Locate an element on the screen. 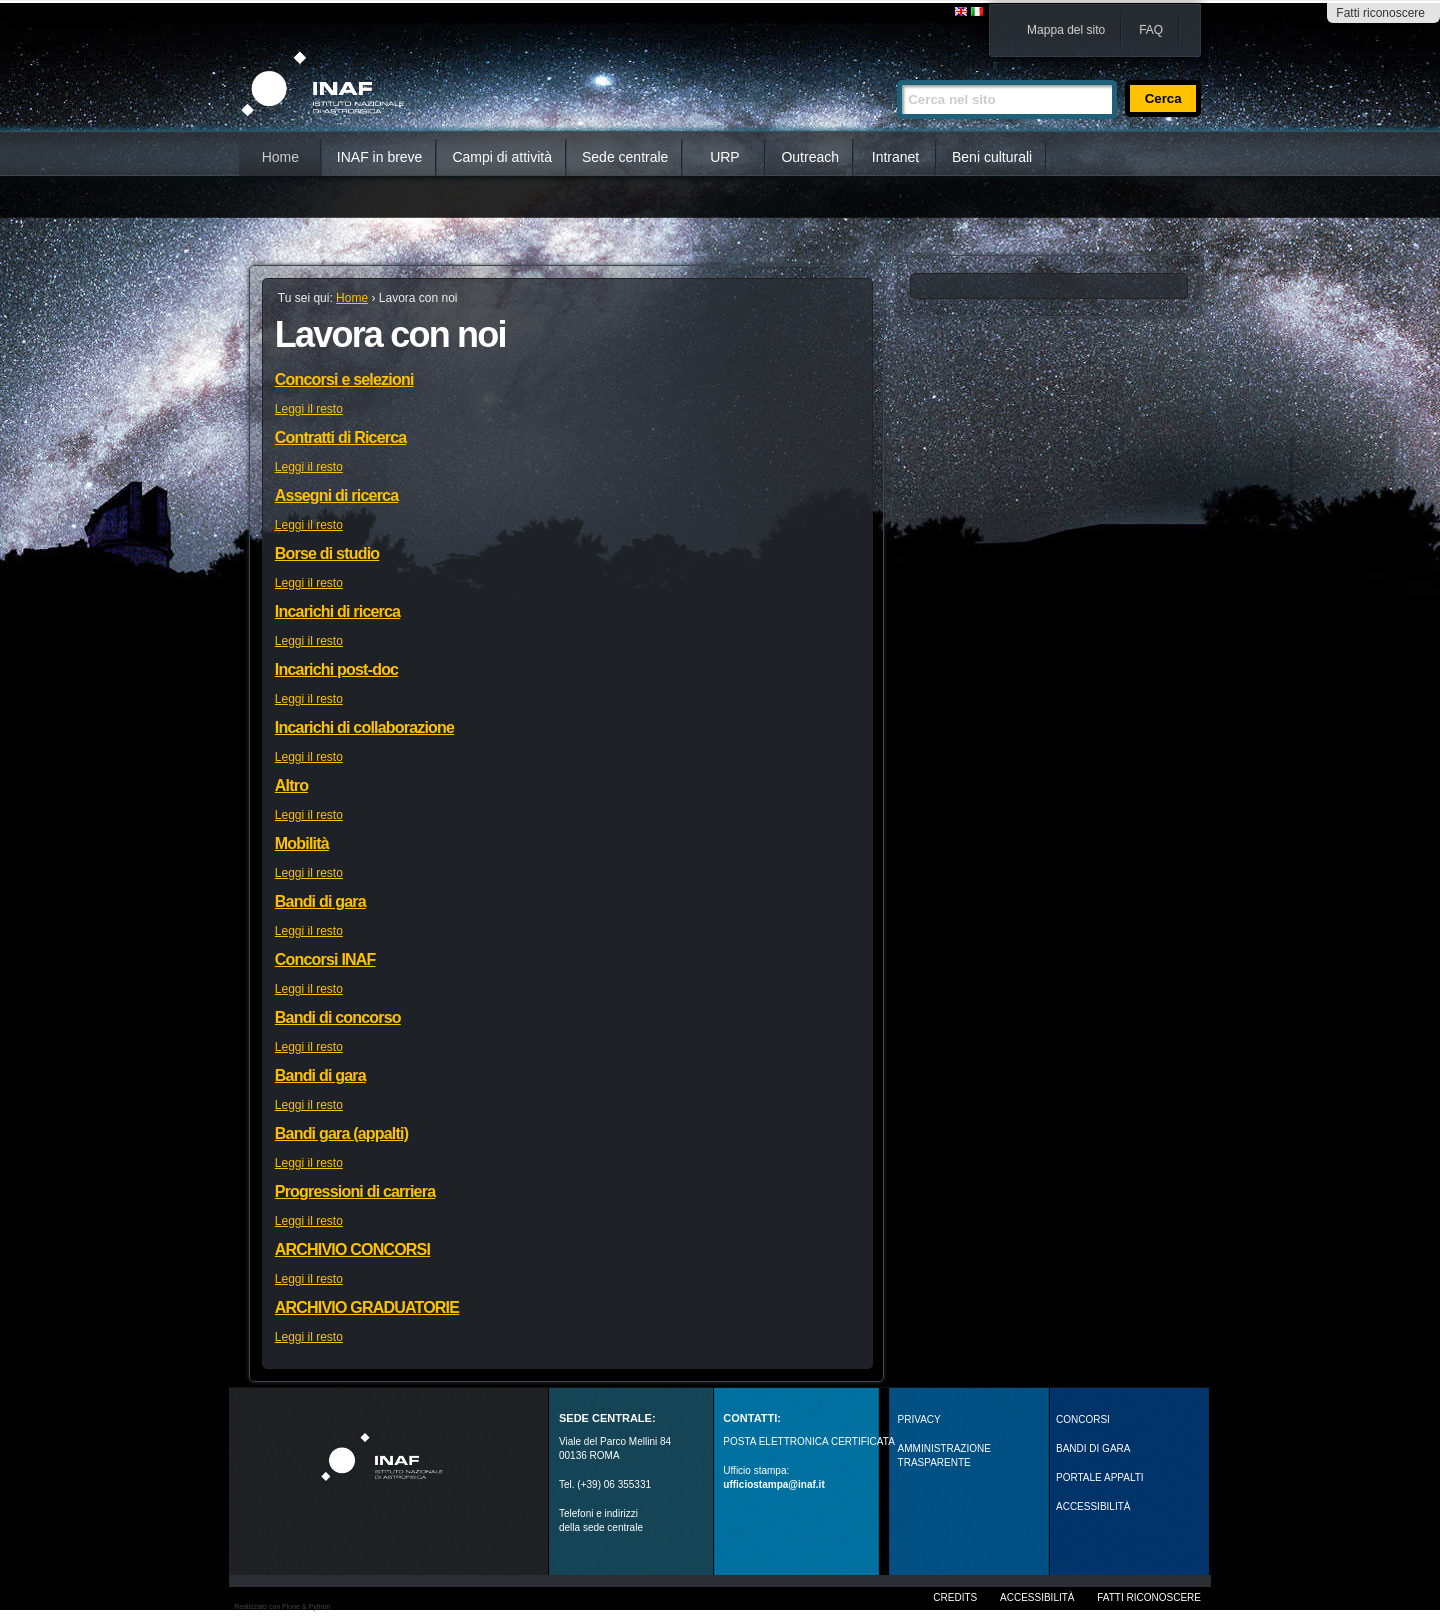  Incarichi di ricerca is located at coordinates (337, 611).